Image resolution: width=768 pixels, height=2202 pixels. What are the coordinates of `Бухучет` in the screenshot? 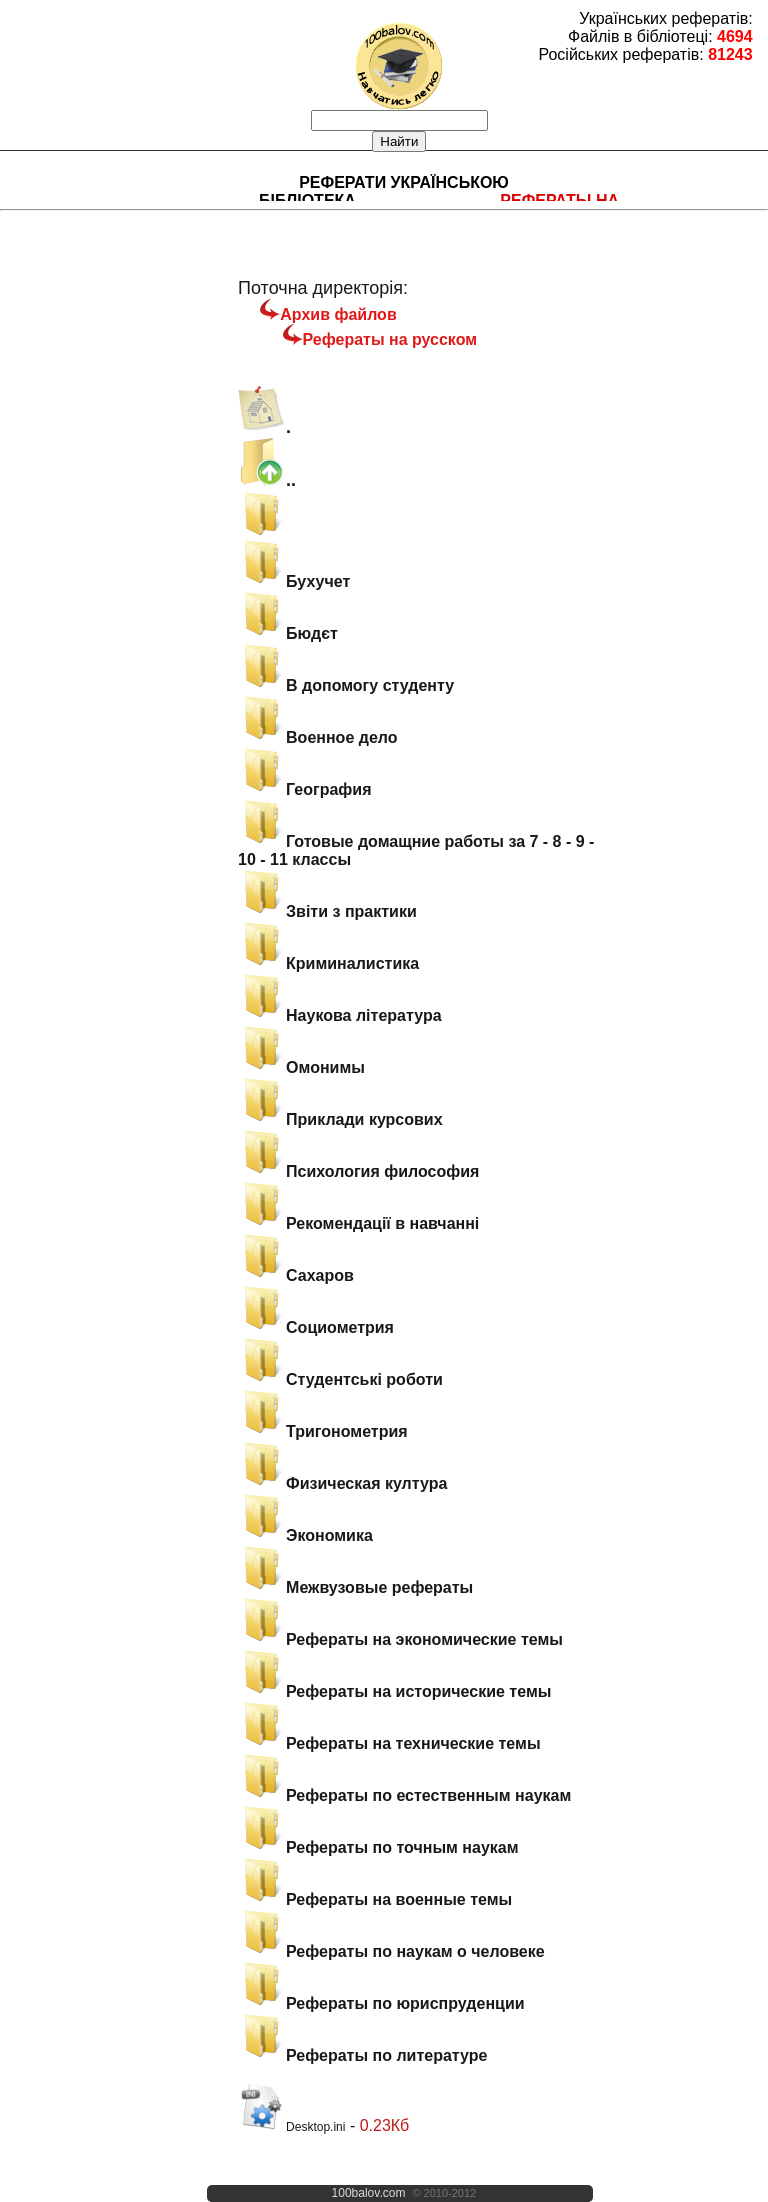 It's located at (294, 581).